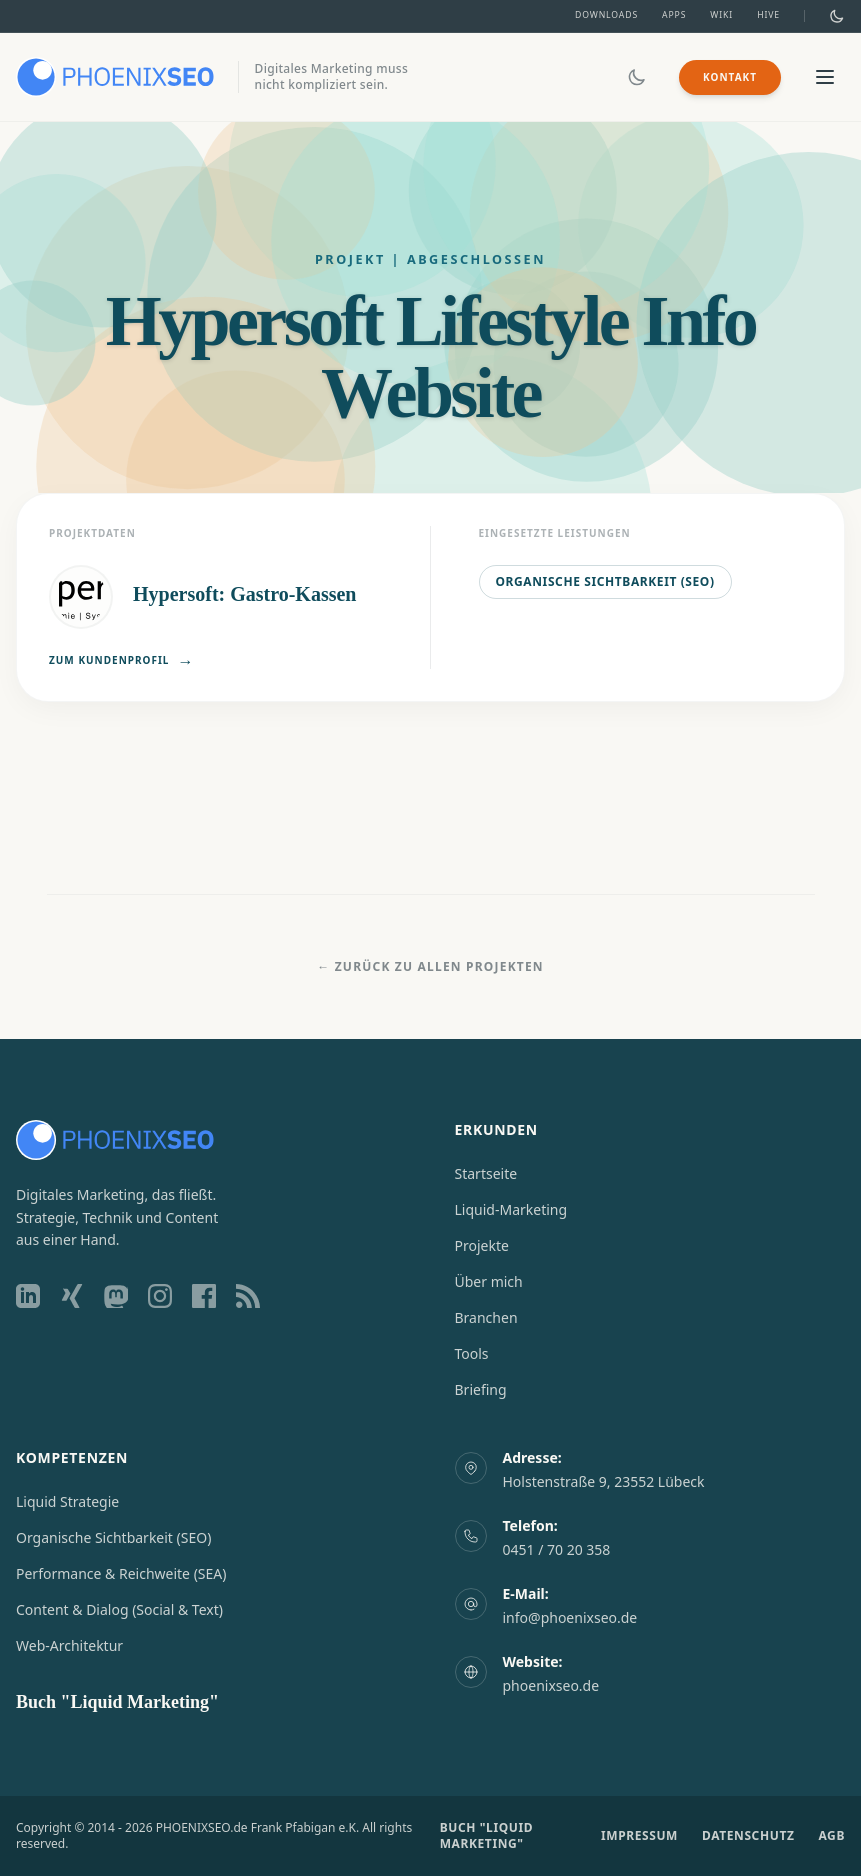  What do you see at coordinates (482, 1245) in the screenshot?
I see `Projekte` at bounding box center [482, 1245].